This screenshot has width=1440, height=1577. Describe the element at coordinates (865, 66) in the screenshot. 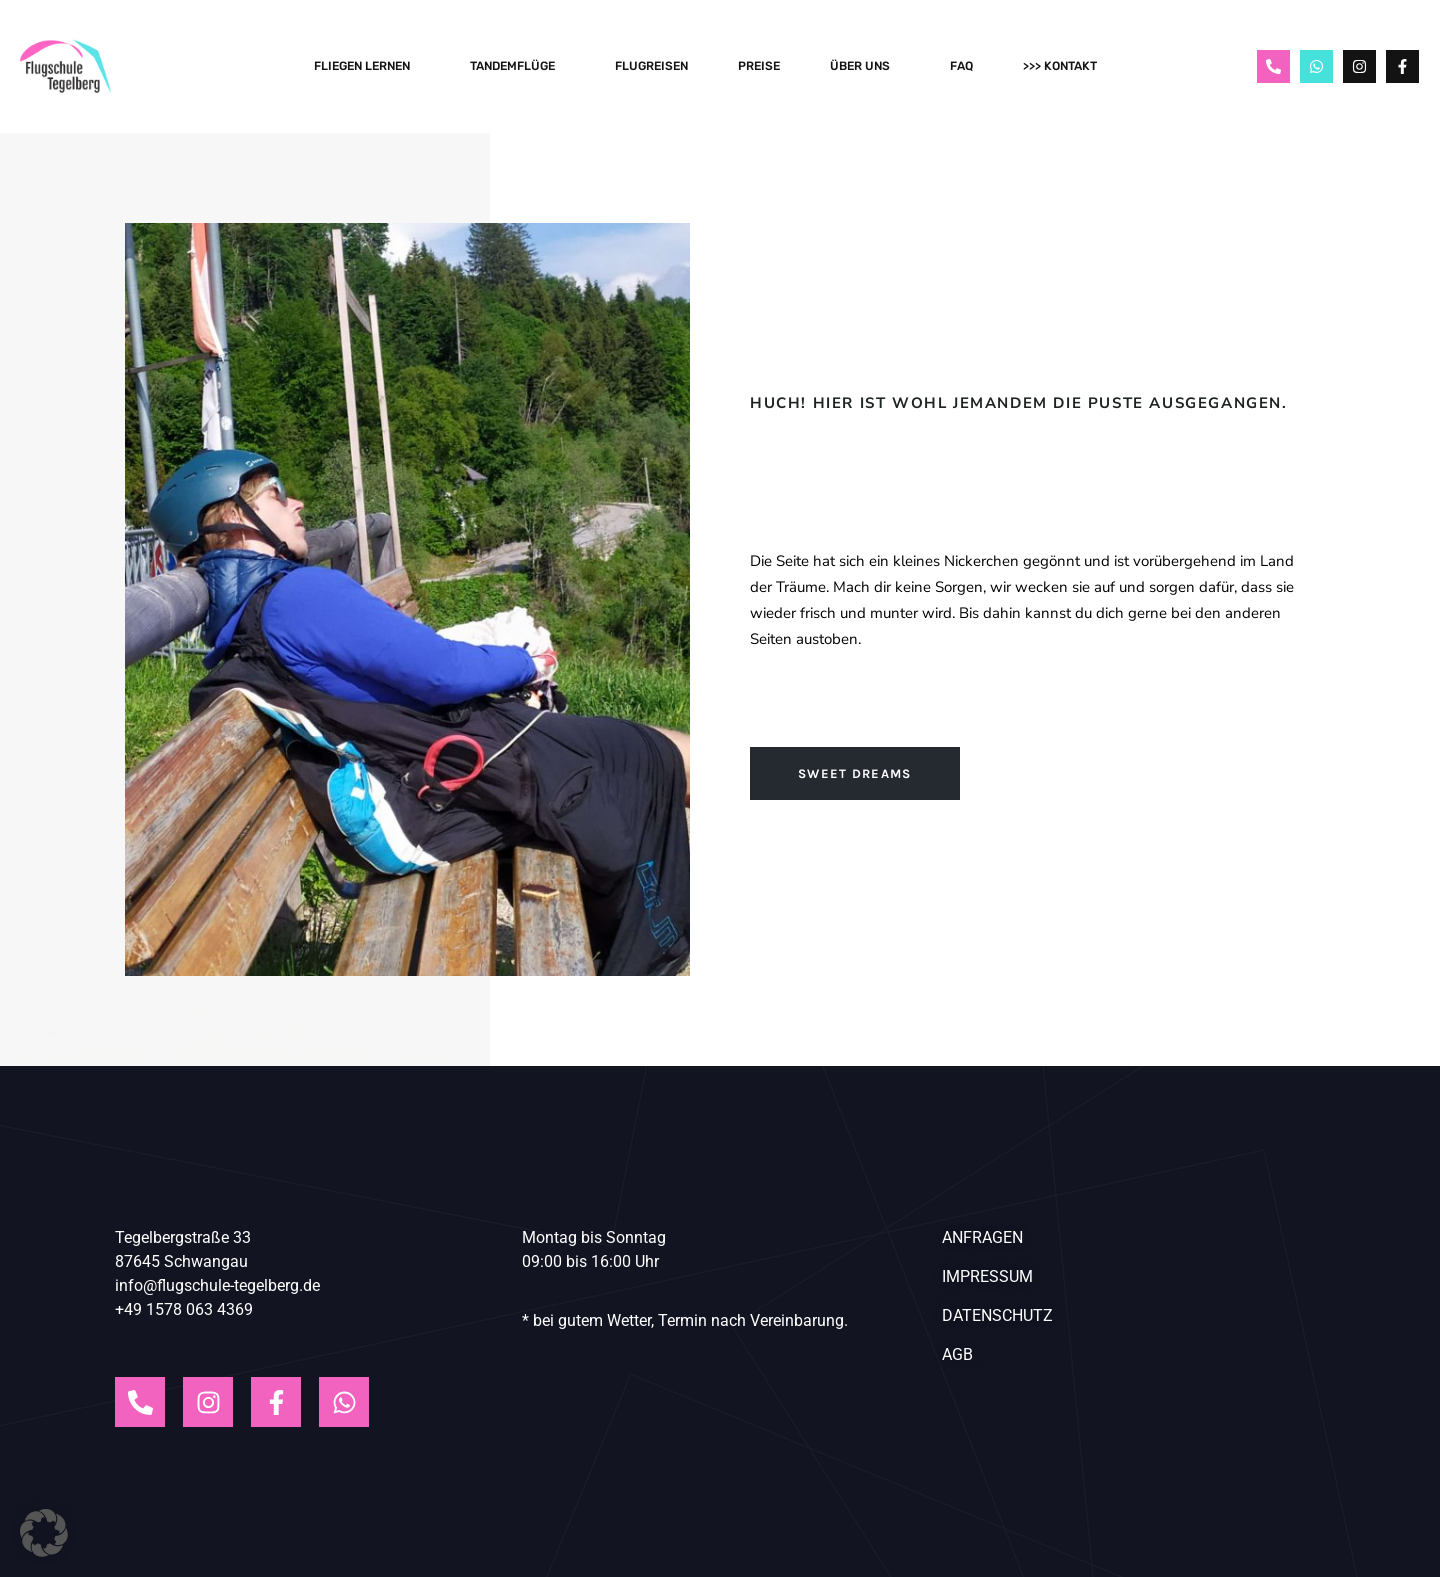

I see `Über Uns` at that location.